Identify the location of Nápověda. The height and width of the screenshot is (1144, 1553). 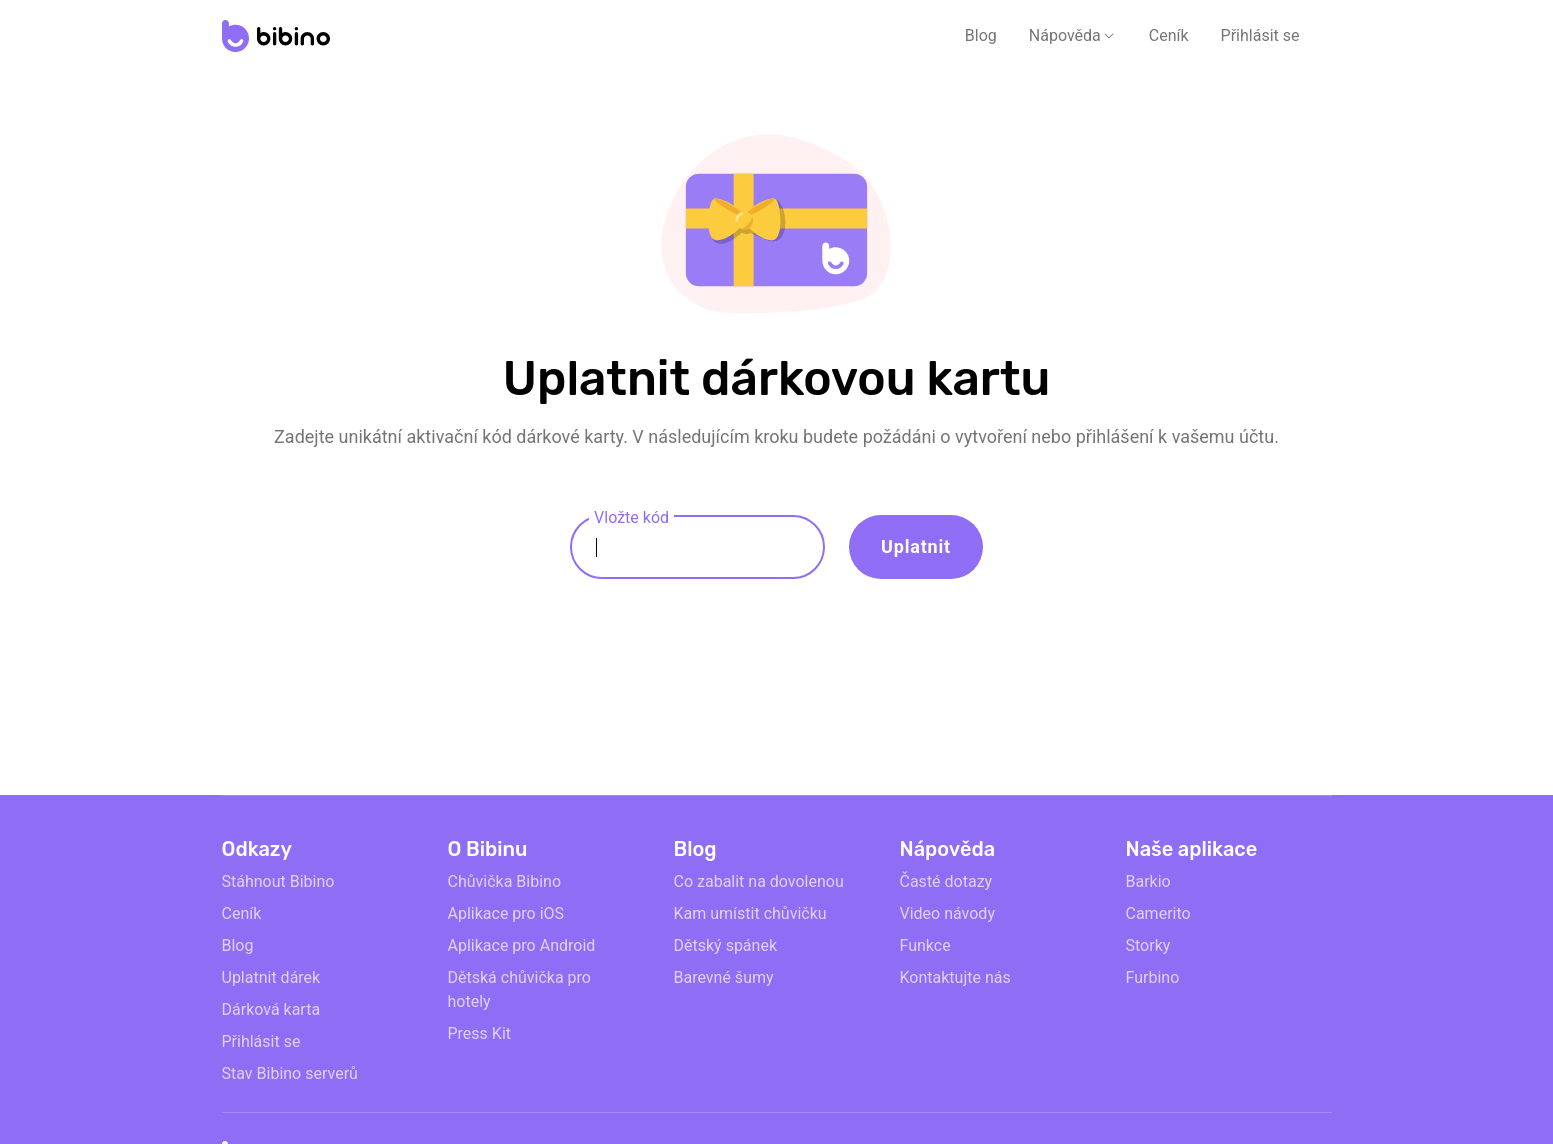
(1065, 35).